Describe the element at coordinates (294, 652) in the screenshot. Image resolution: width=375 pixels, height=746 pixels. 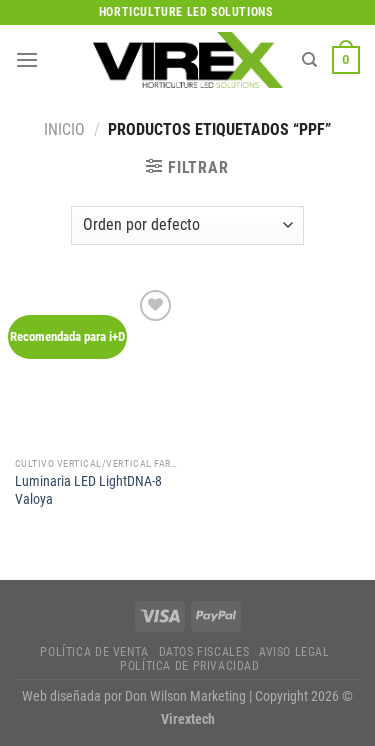
I see `Aviso legal` at that location.